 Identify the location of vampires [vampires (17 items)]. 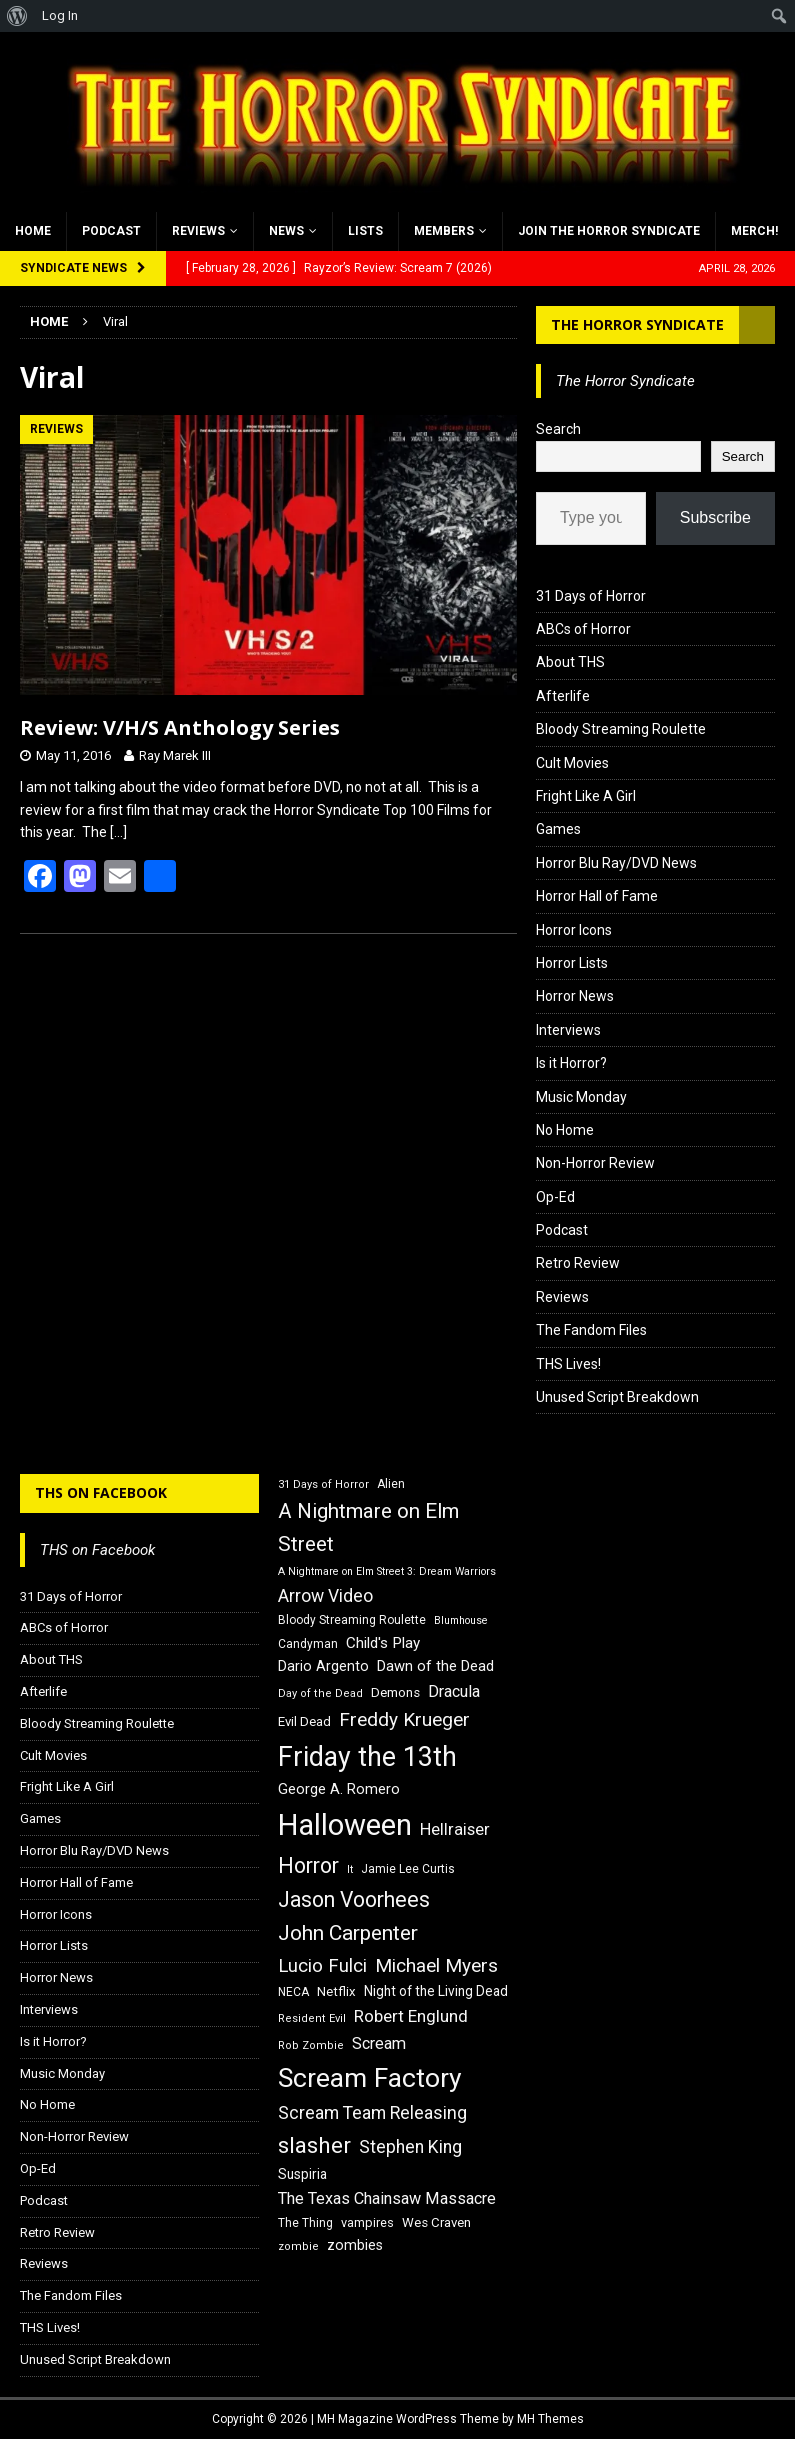
(367, 2222).